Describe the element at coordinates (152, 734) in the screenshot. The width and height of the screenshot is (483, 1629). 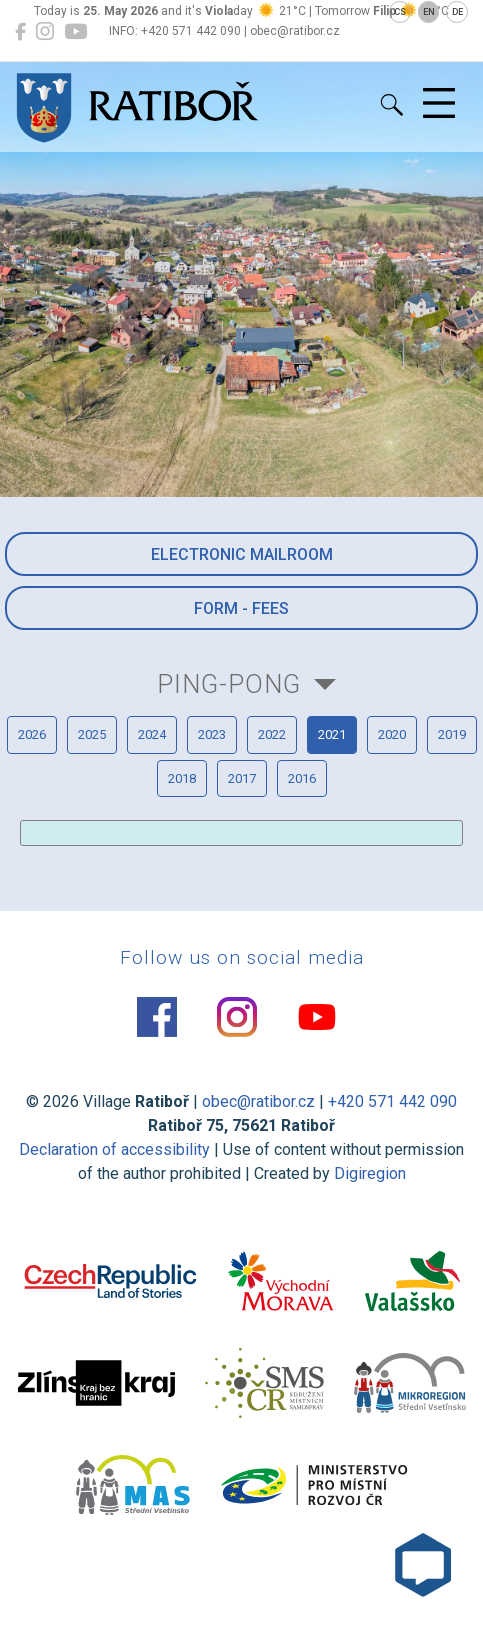
I see `2024` at that location.